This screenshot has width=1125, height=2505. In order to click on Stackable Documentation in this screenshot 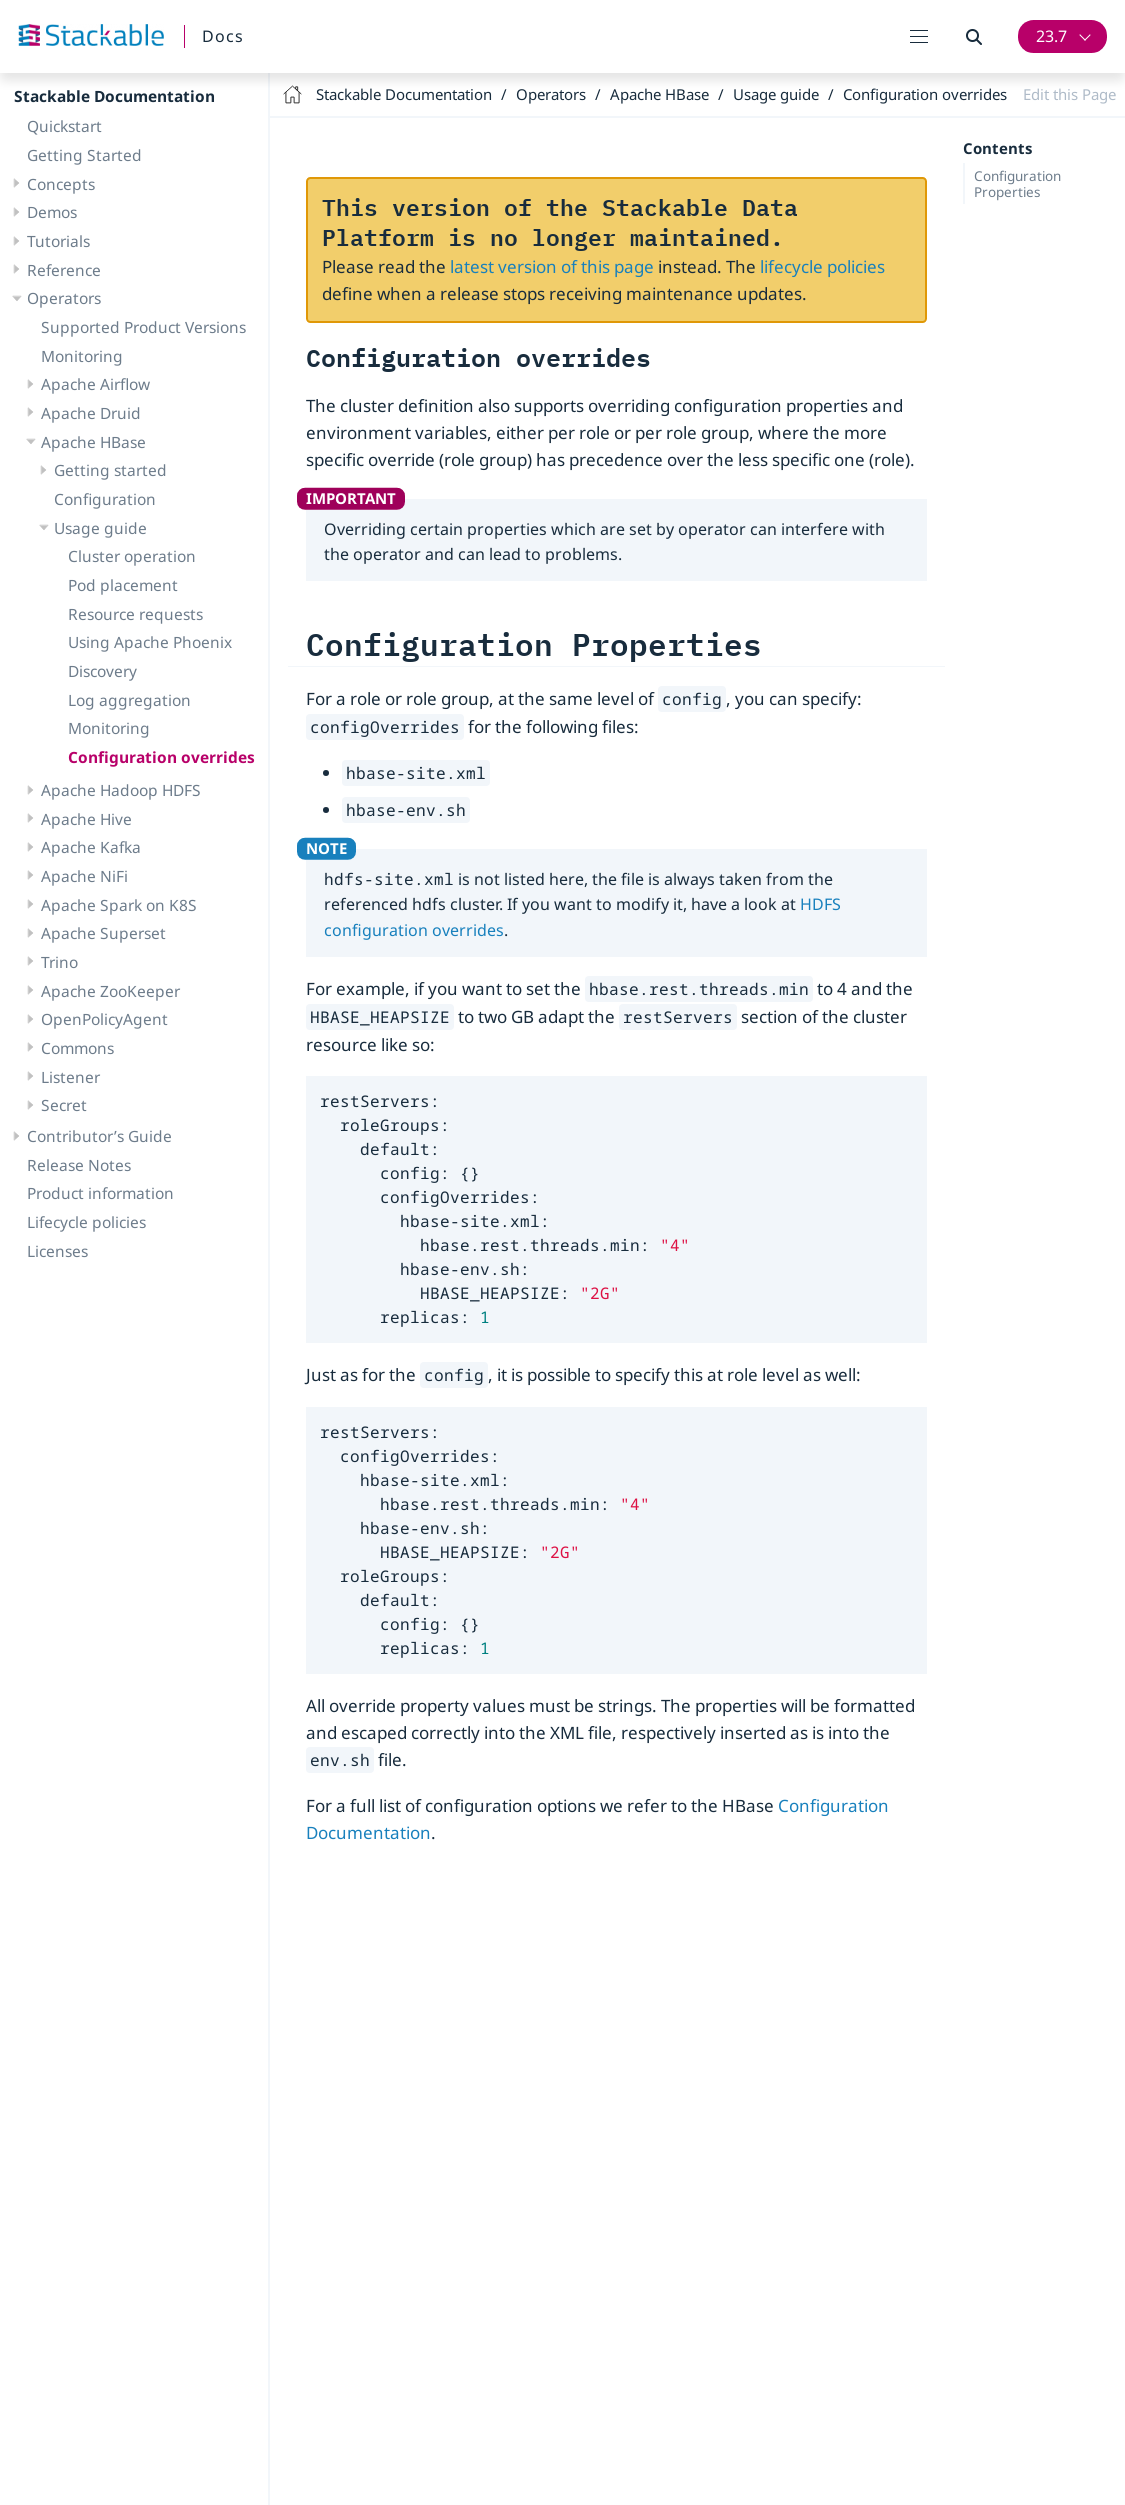, I will do `click(114, 96)`.